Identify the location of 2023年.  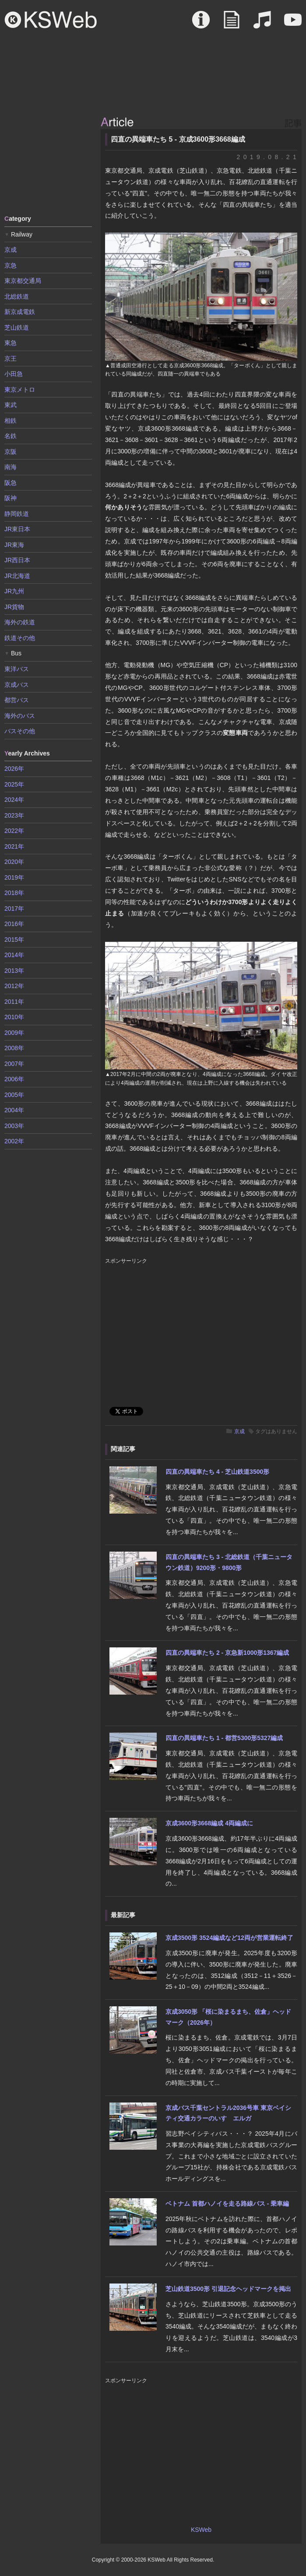
(14, 815).